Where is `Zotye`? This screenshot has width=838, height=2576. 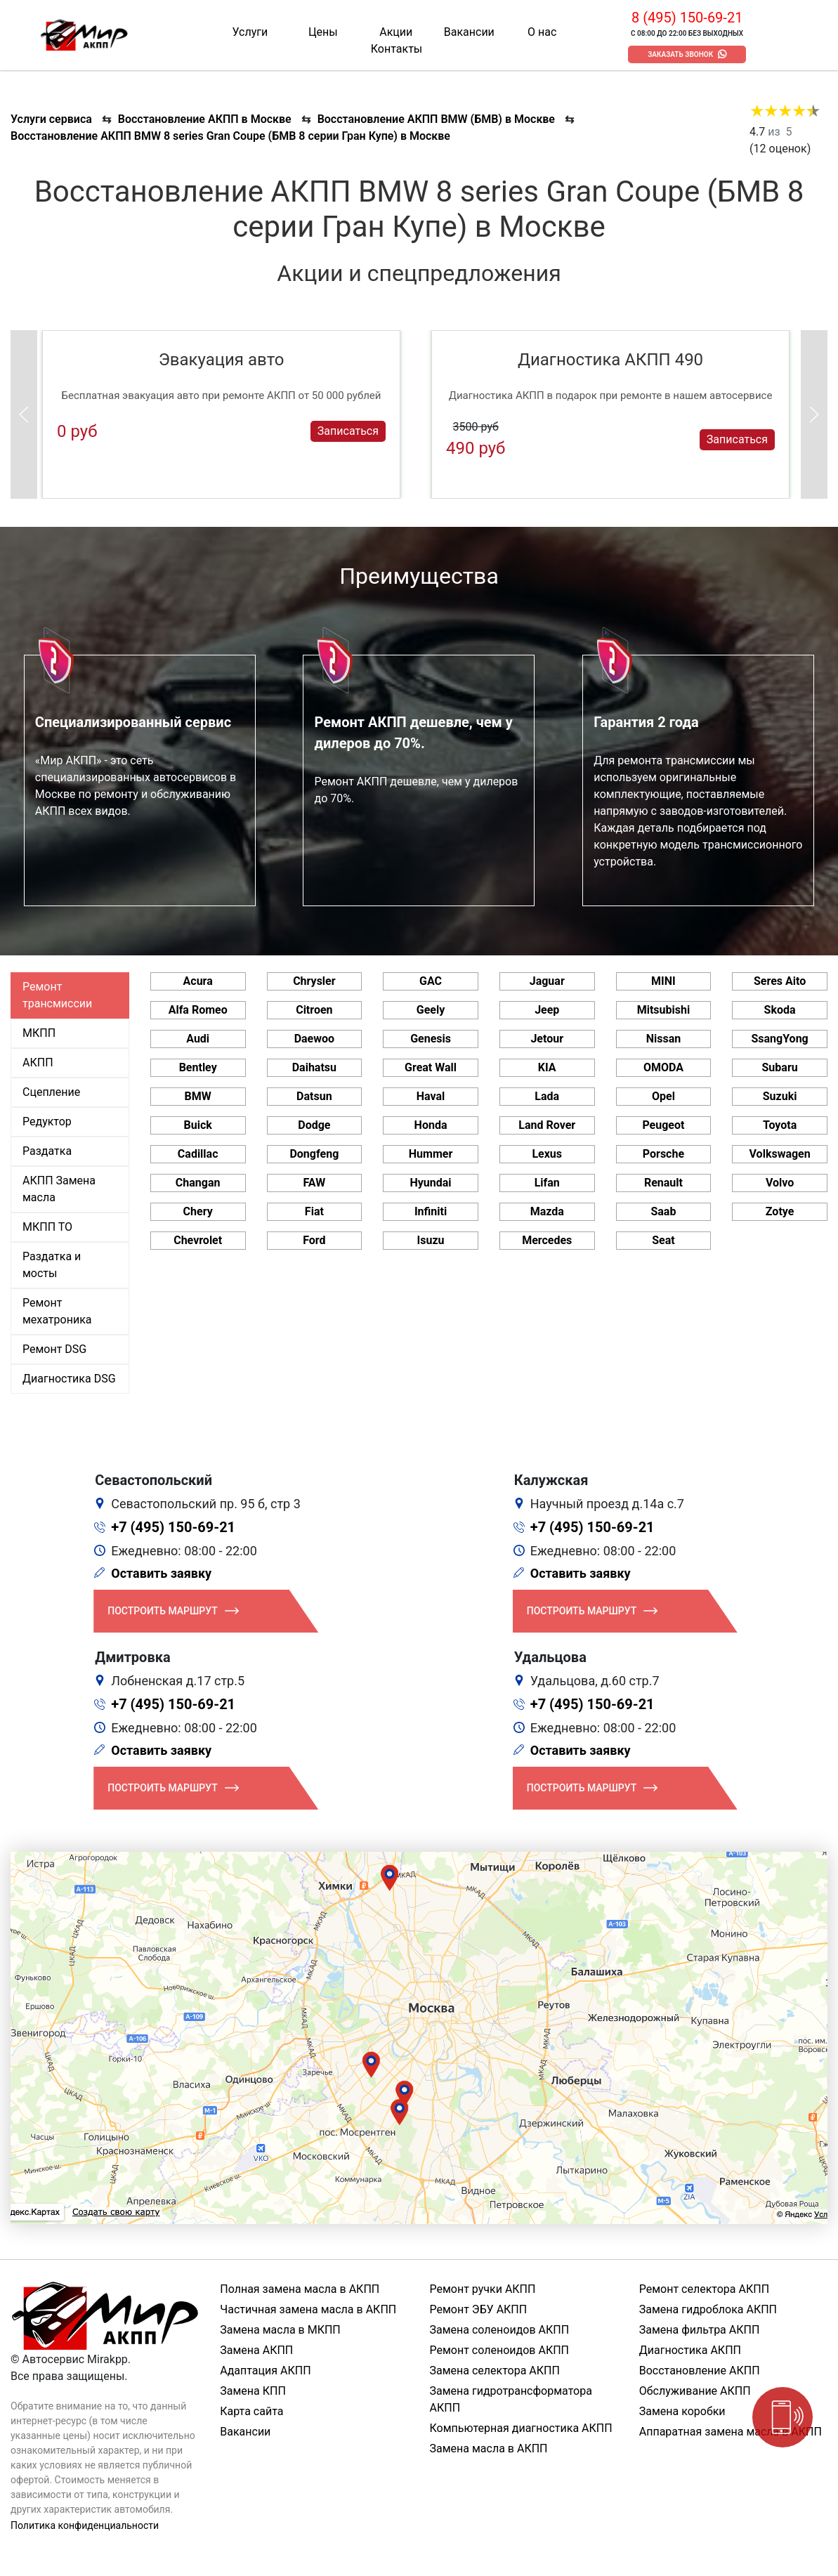 Zotye is located at coordinates (780, 1211).